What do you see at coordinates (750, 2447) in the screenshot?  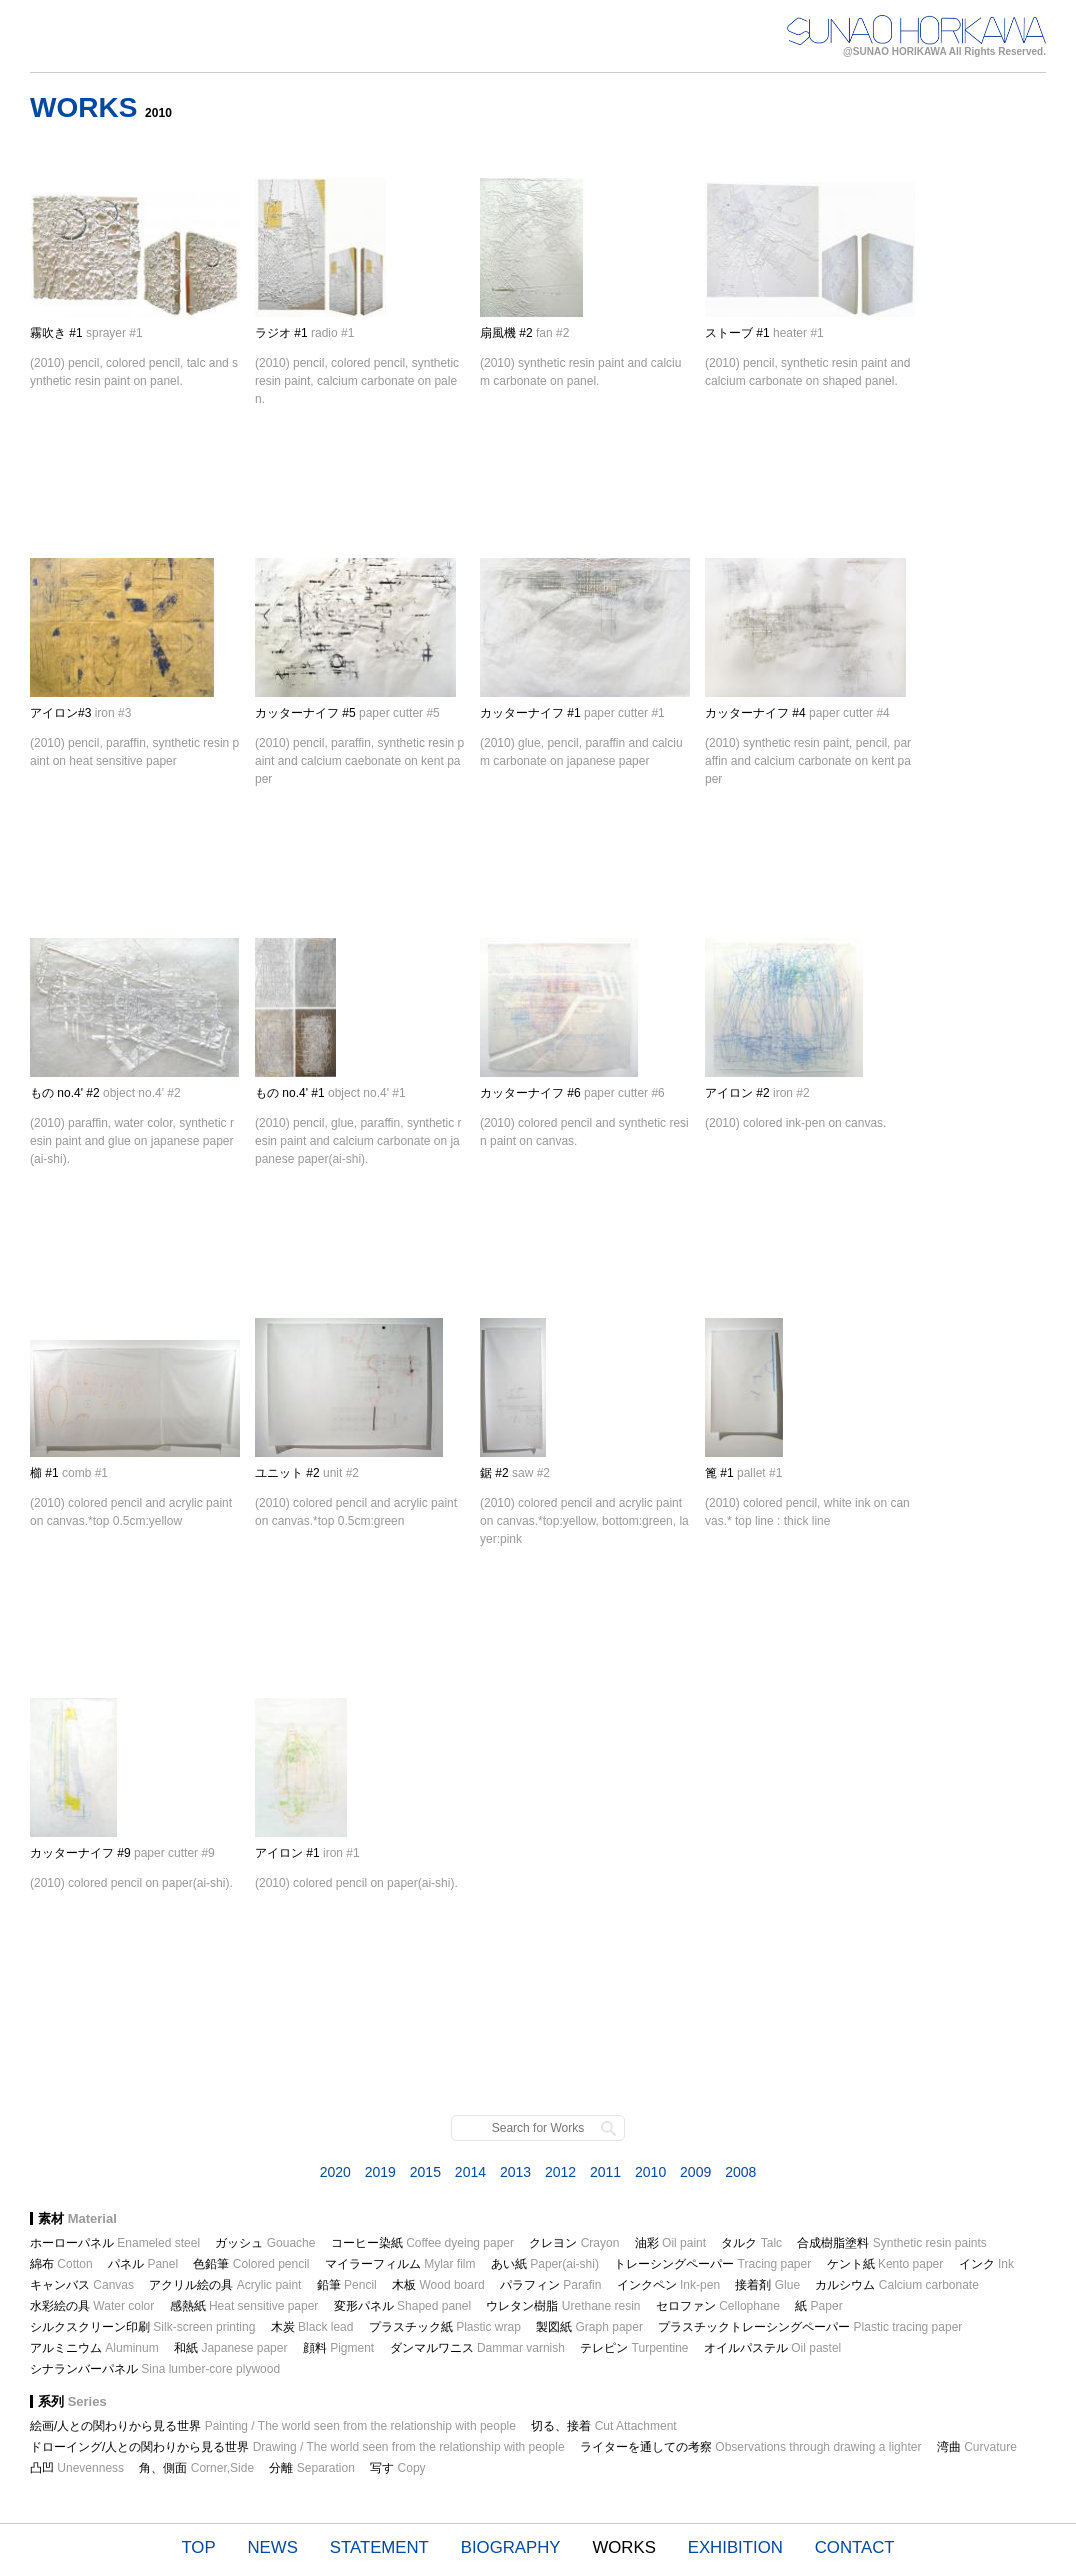 I see `ライターを通しての考察` at bounding box center [750, 2447].